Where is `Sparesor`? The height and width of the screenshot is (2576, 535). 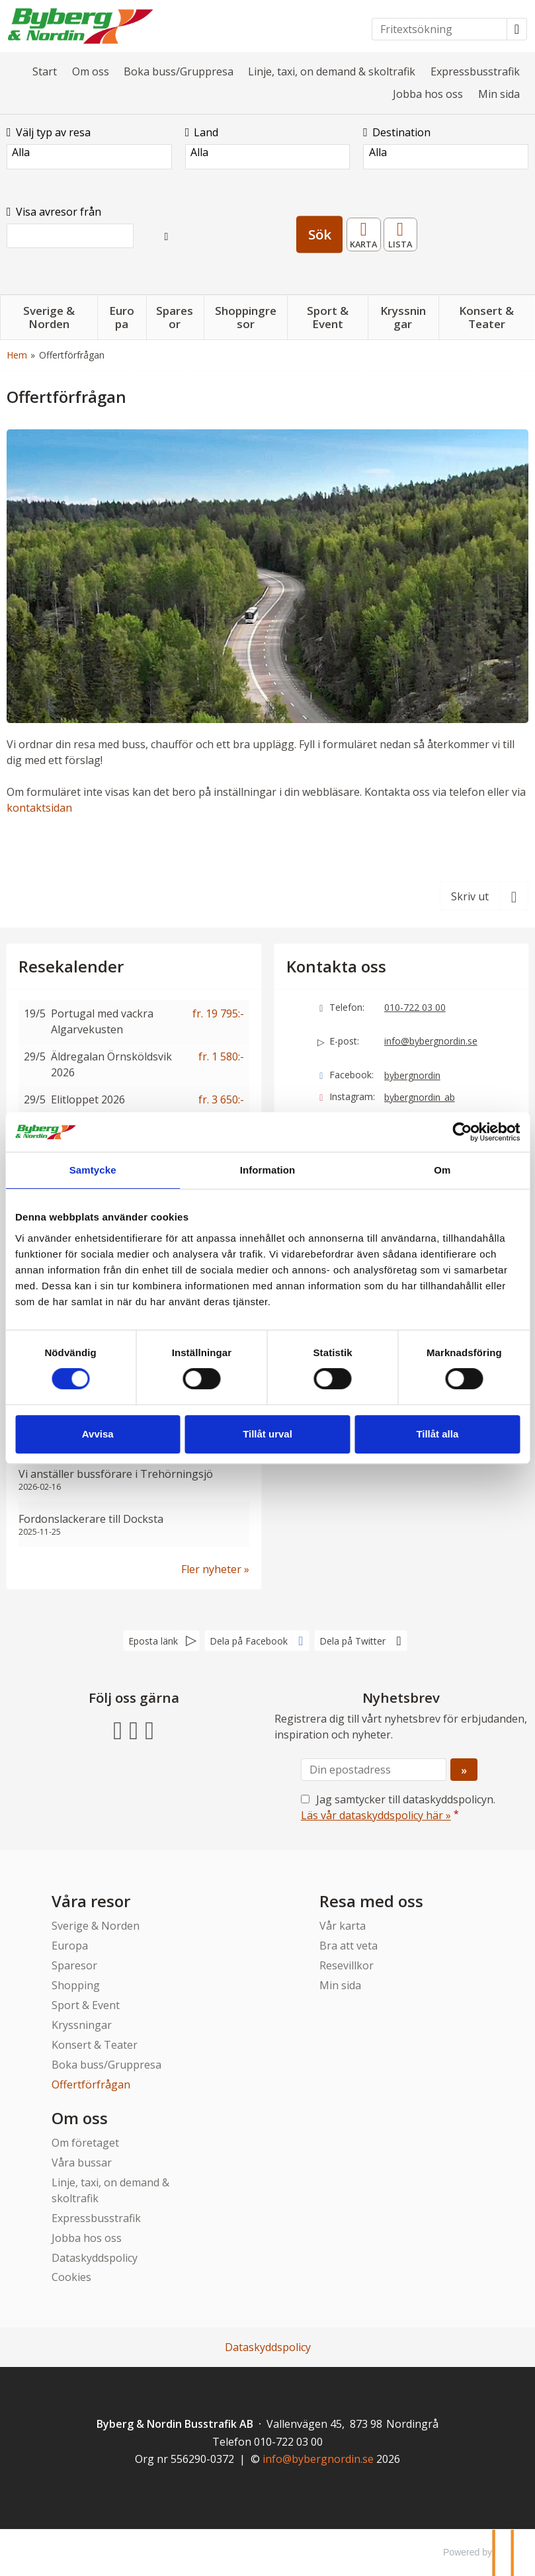 Sparesor is located at coordinates (74, 1965).